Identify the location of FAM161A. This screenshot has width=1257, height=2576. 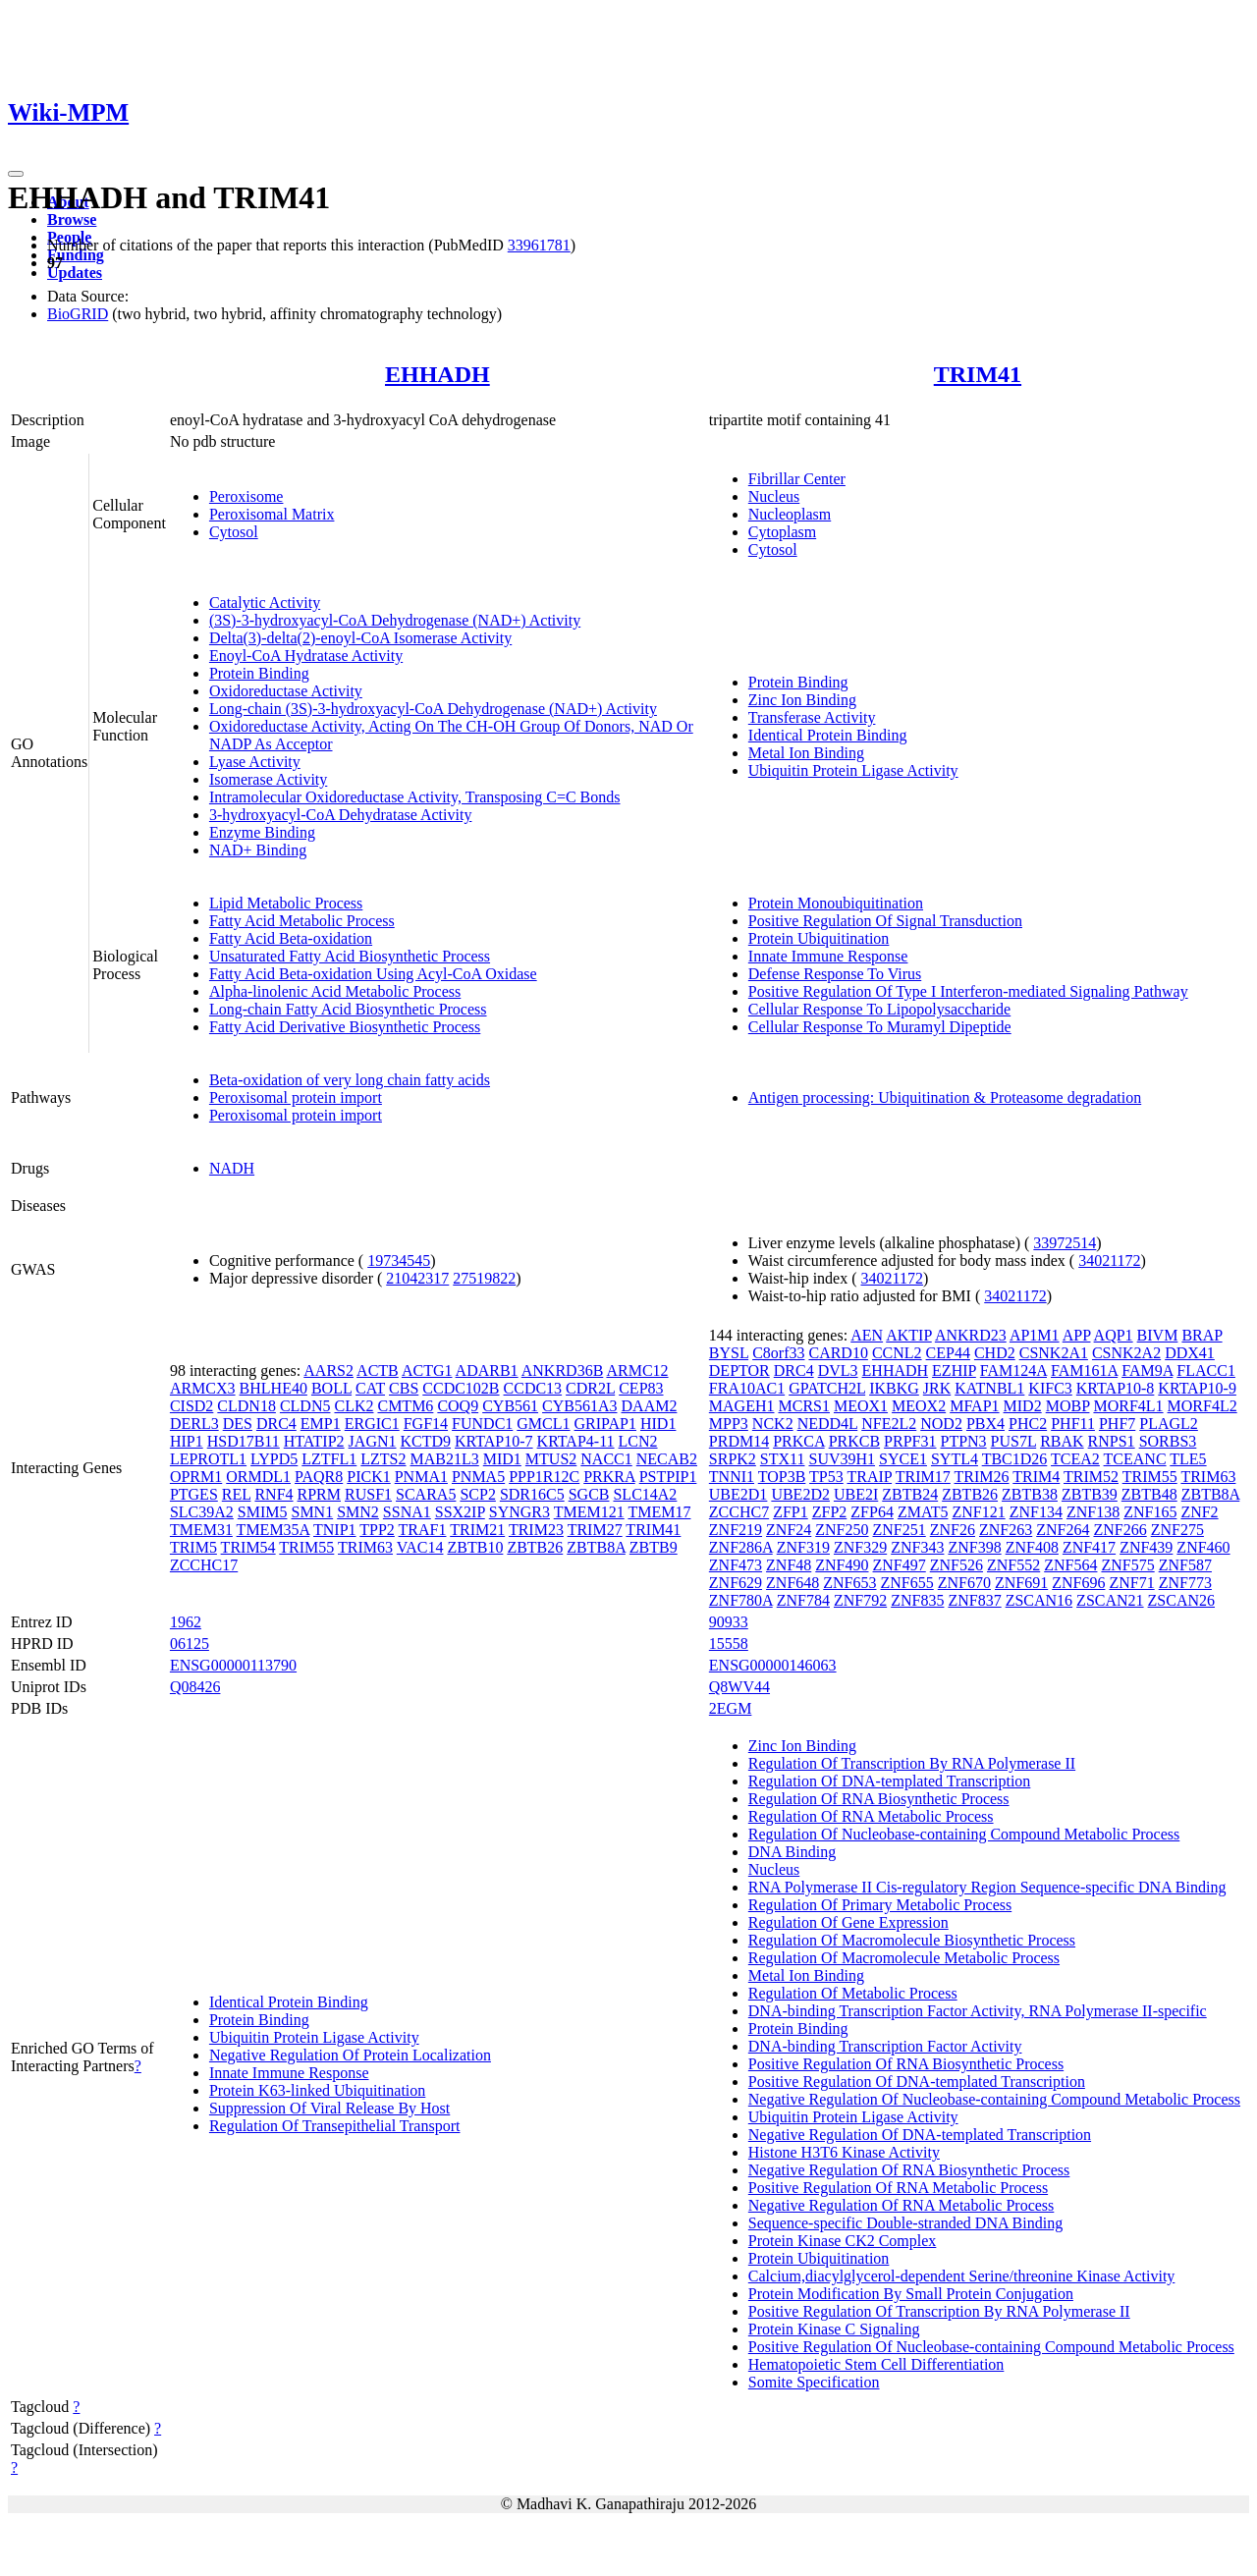
(1084, 1370).